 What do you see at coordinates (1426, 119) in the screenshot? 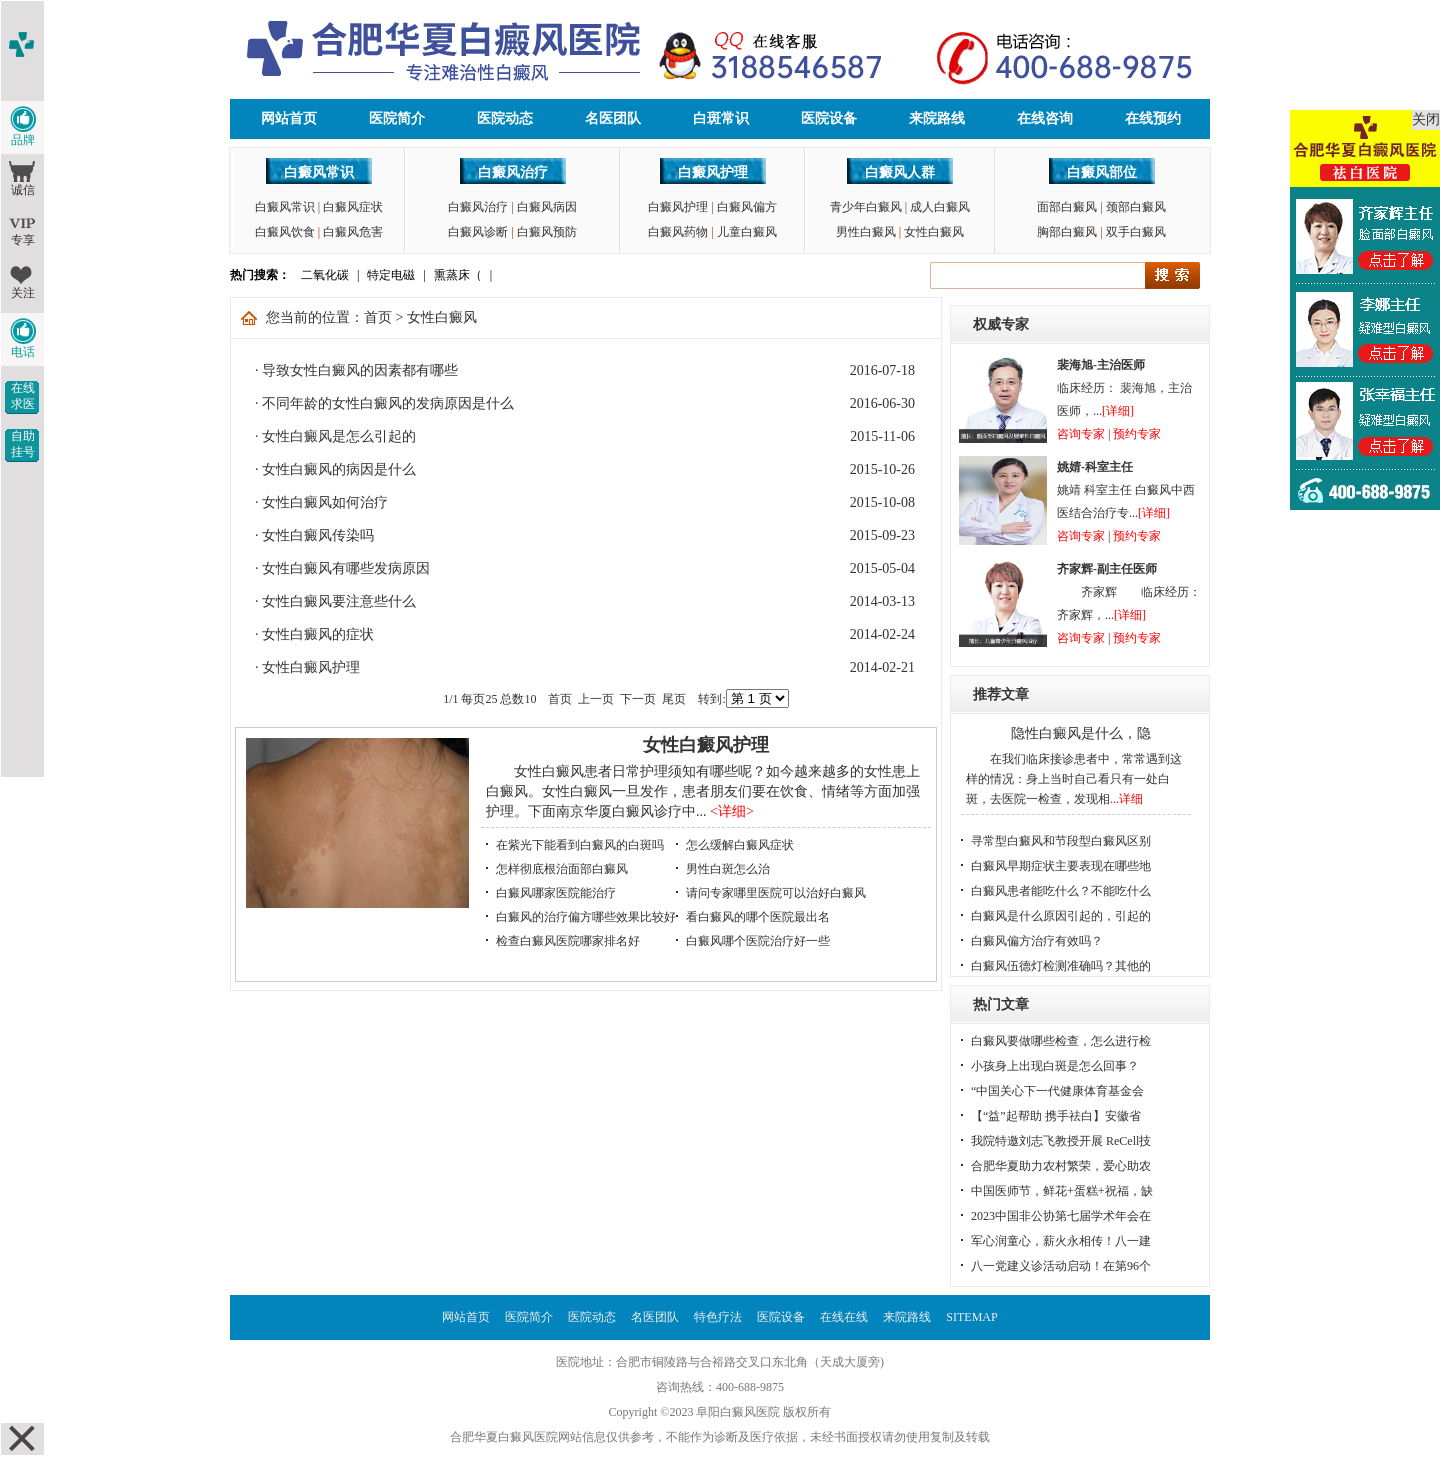
I see `关闭` at bounding box center [1426, 119].